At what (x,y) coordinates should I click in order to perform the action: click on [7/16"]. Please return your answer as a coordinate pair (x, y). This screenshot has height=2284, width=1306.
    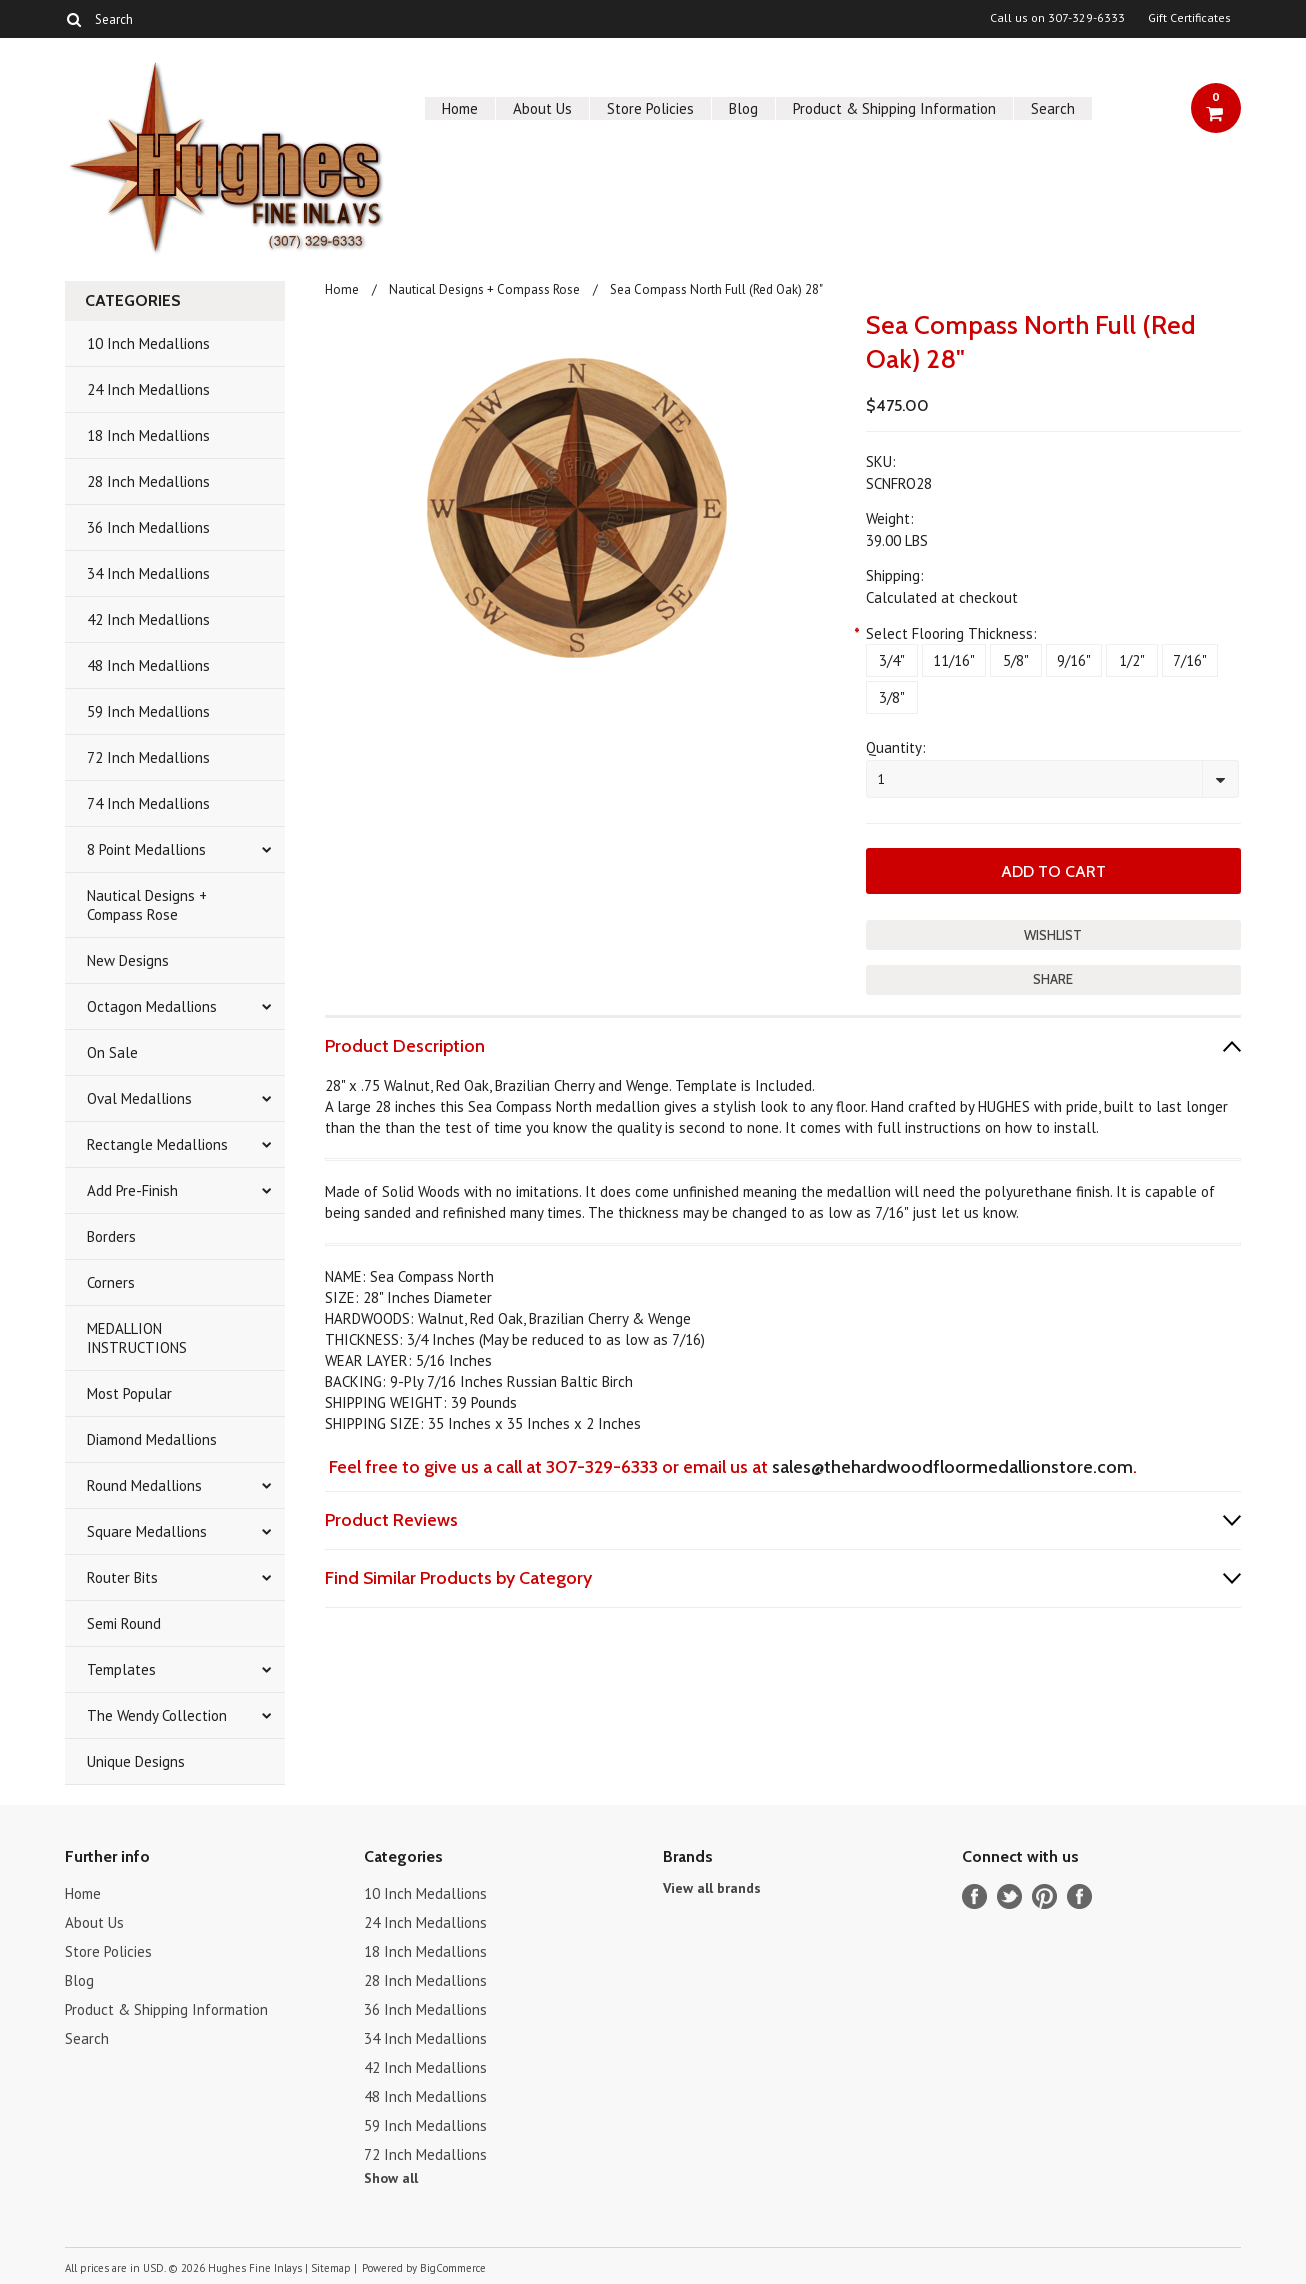
    Looking at the image, I should click on (1190, 660).